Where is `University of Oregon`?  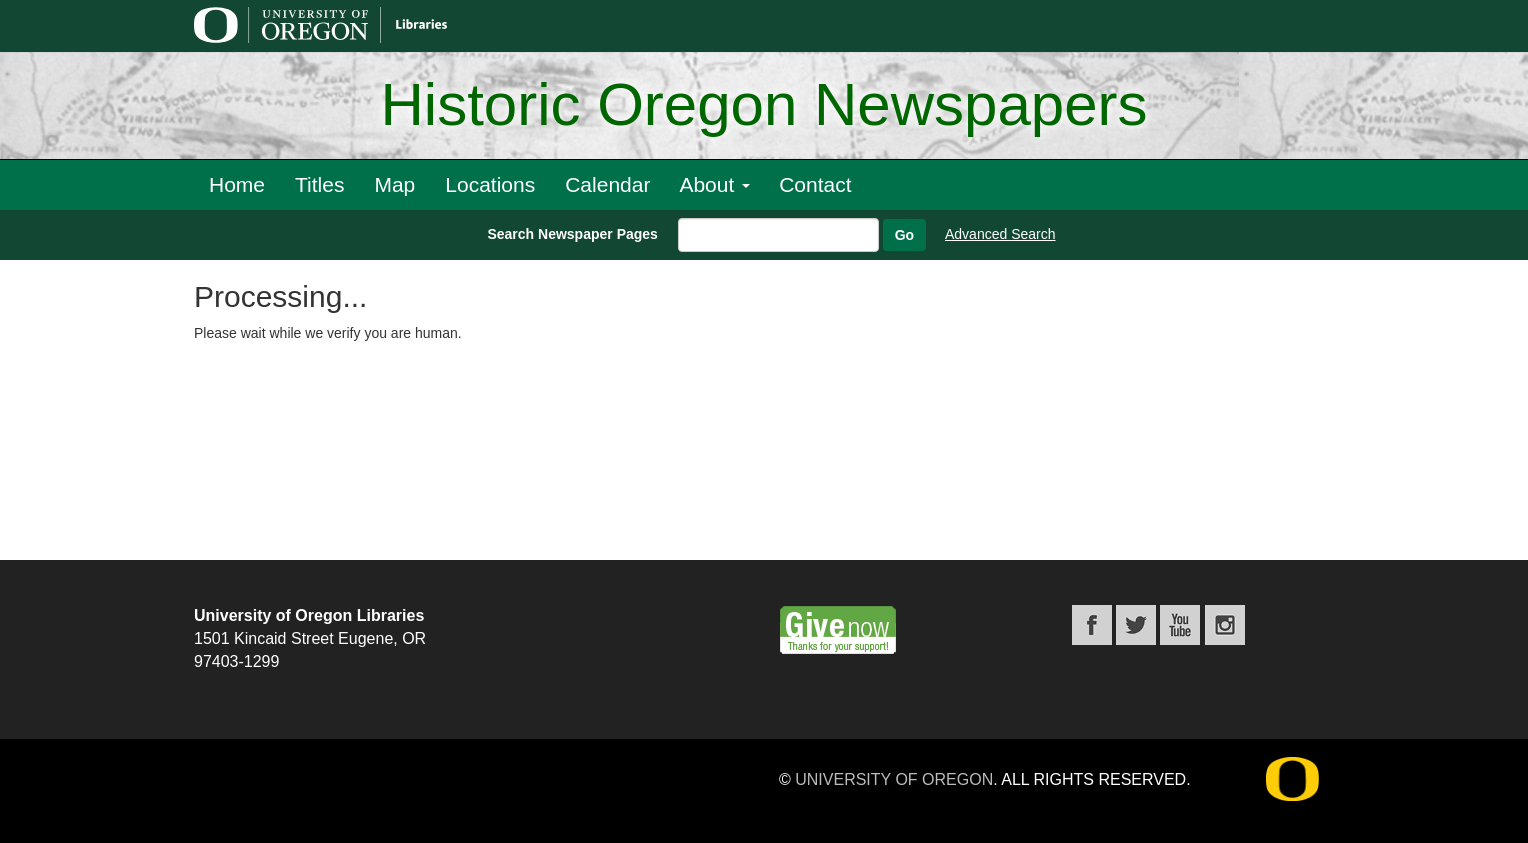 University of Oregon is located at coordinates (894, 779).